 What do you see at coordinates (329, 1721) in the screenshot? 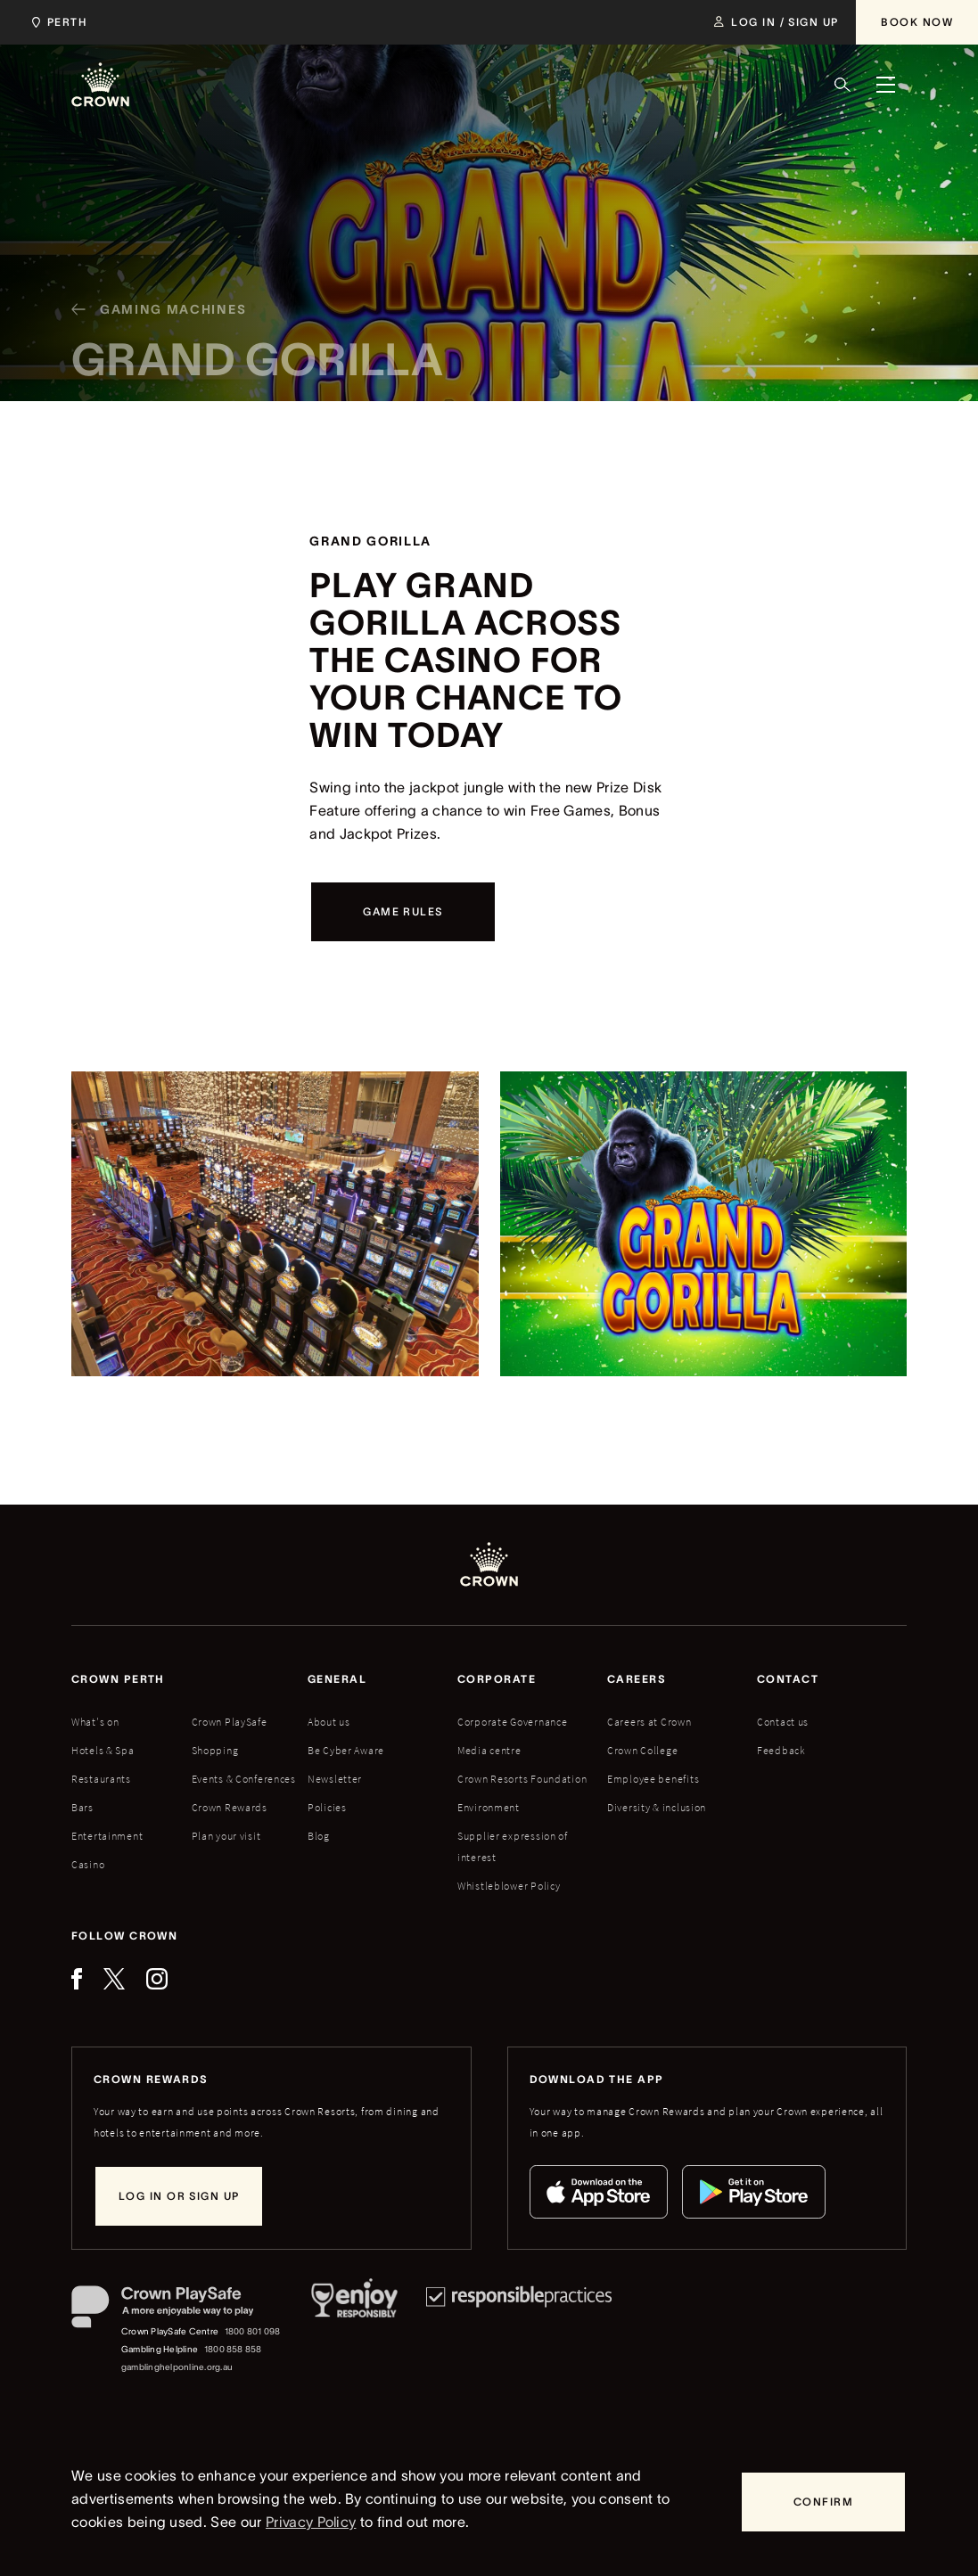
I see `About us` at bounding box center [329, 1721].